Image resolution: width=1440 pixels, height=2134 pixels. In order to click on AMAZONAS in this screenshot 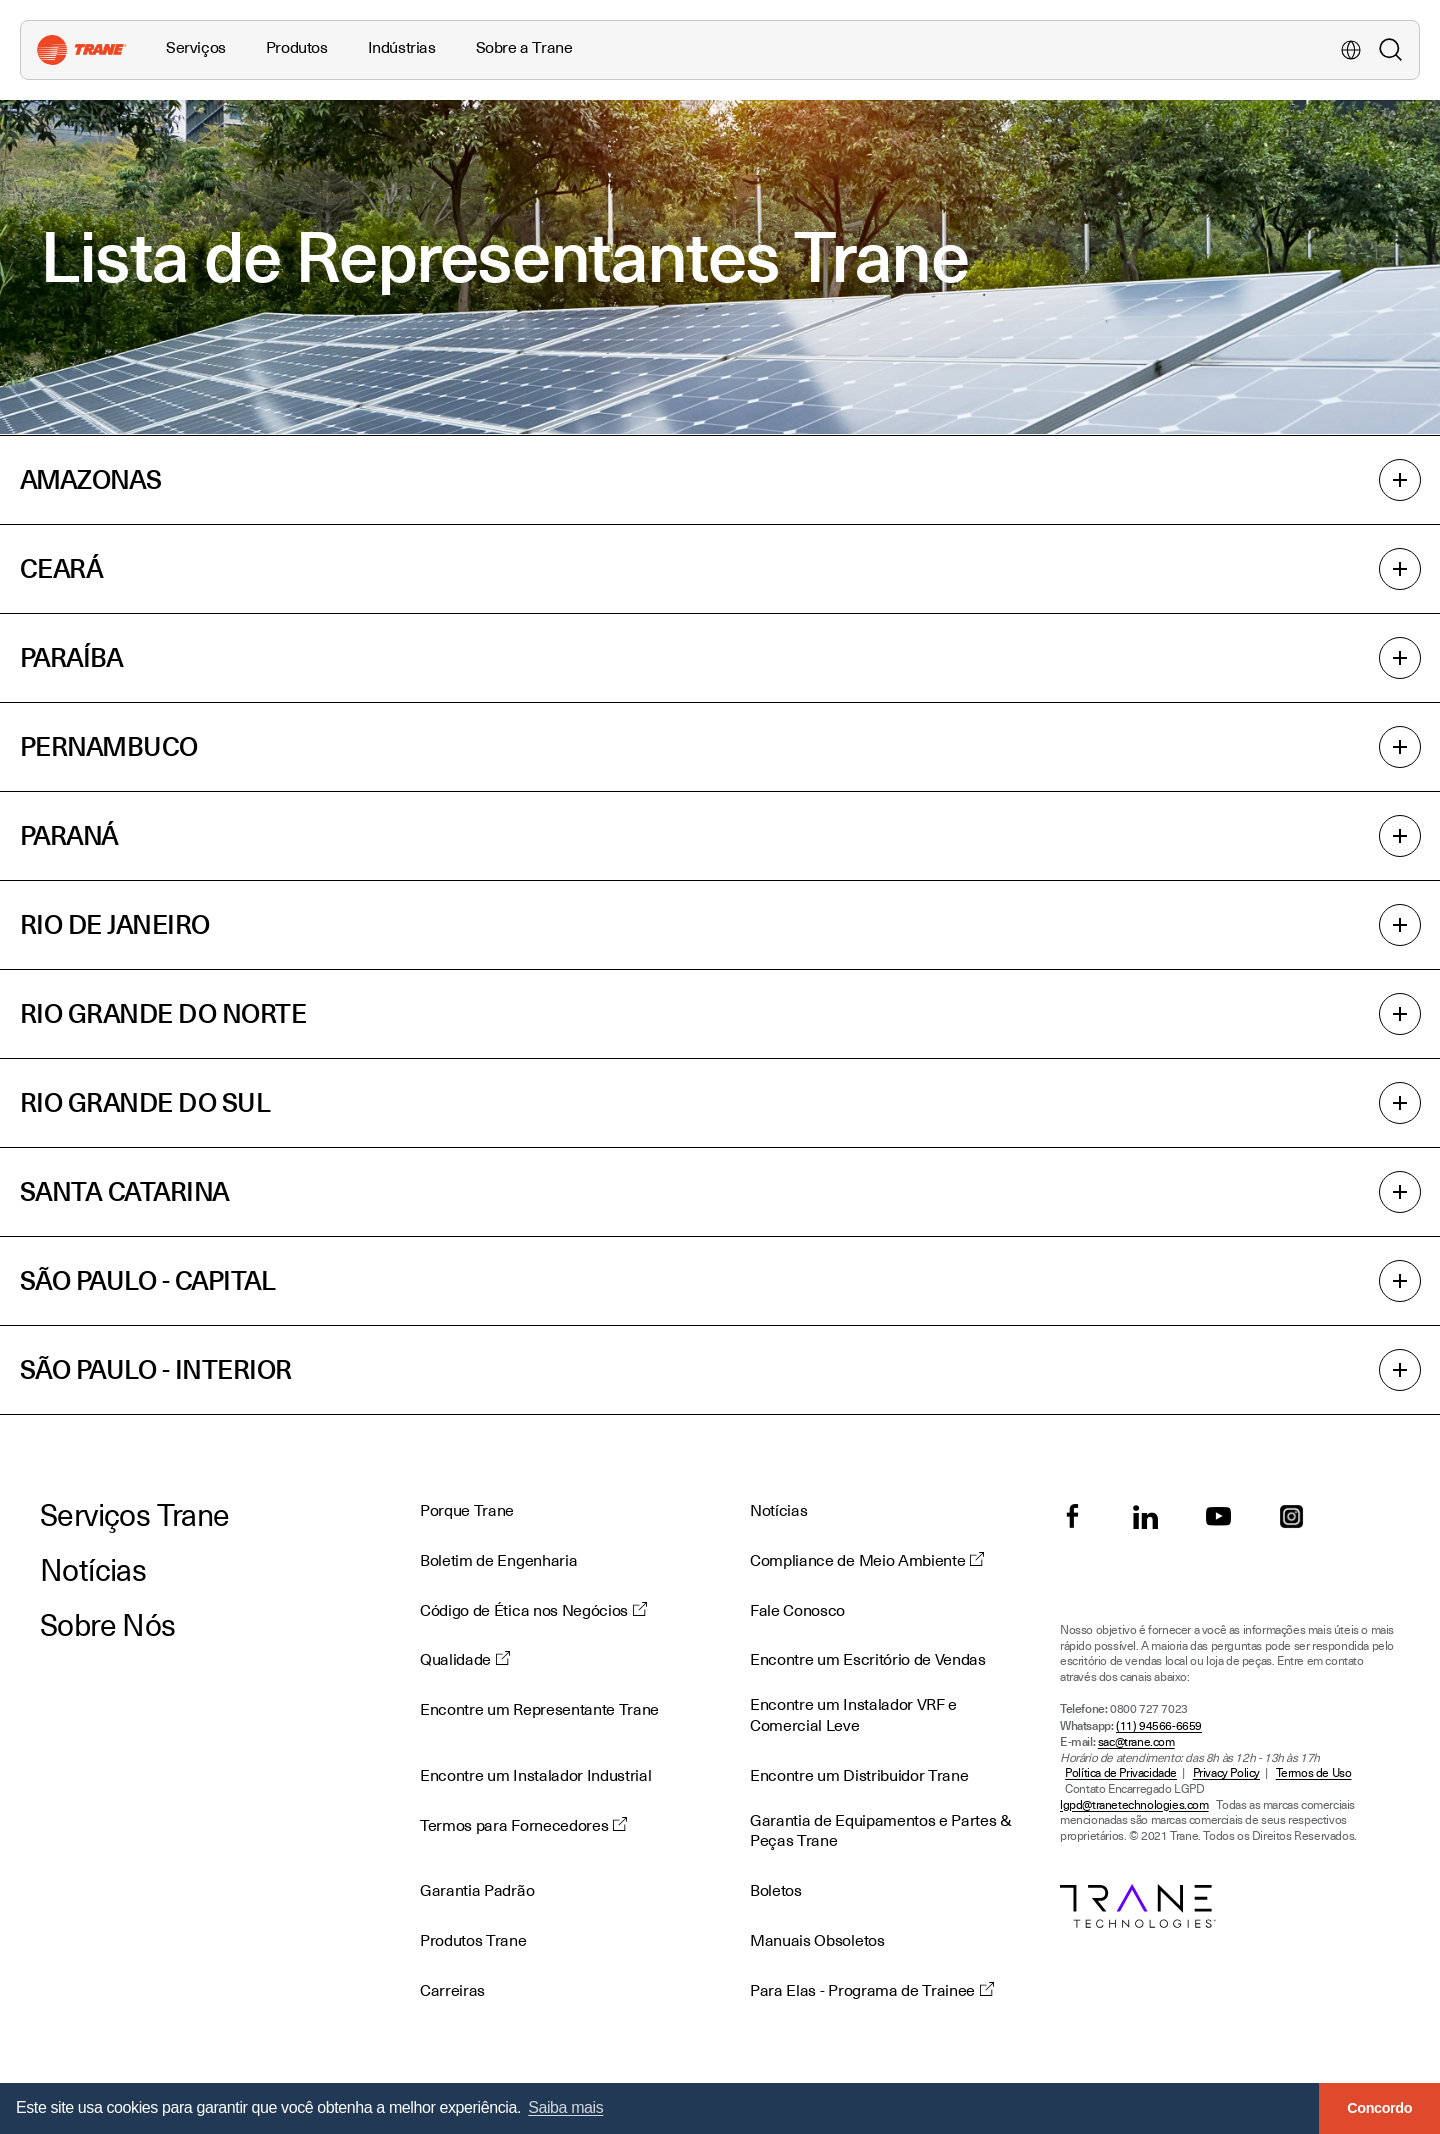, I will do `click(720, 480)`.